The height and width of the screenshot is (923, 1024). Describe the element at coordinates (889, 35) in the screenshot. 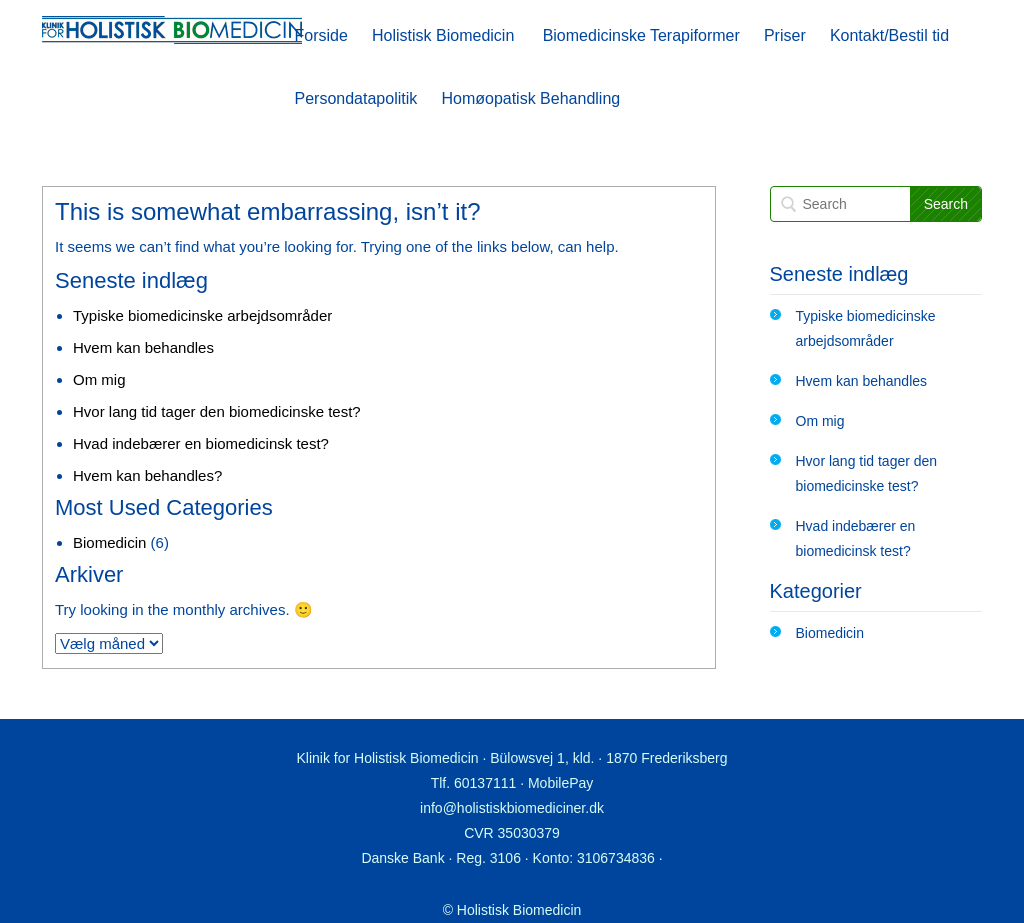

I see `Kontakt/Bestil tid` at that location.